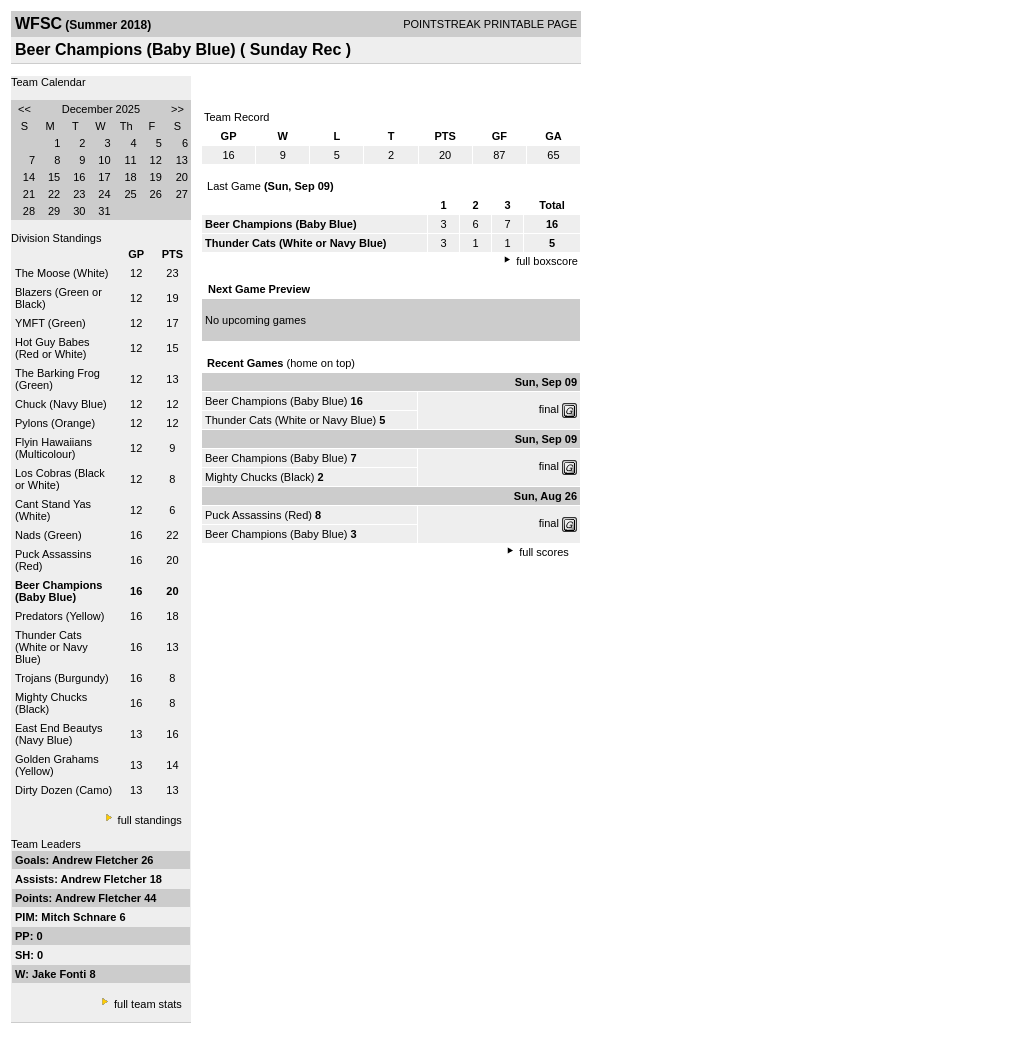  I want to click on YMFT (Green), so click(50, 323).